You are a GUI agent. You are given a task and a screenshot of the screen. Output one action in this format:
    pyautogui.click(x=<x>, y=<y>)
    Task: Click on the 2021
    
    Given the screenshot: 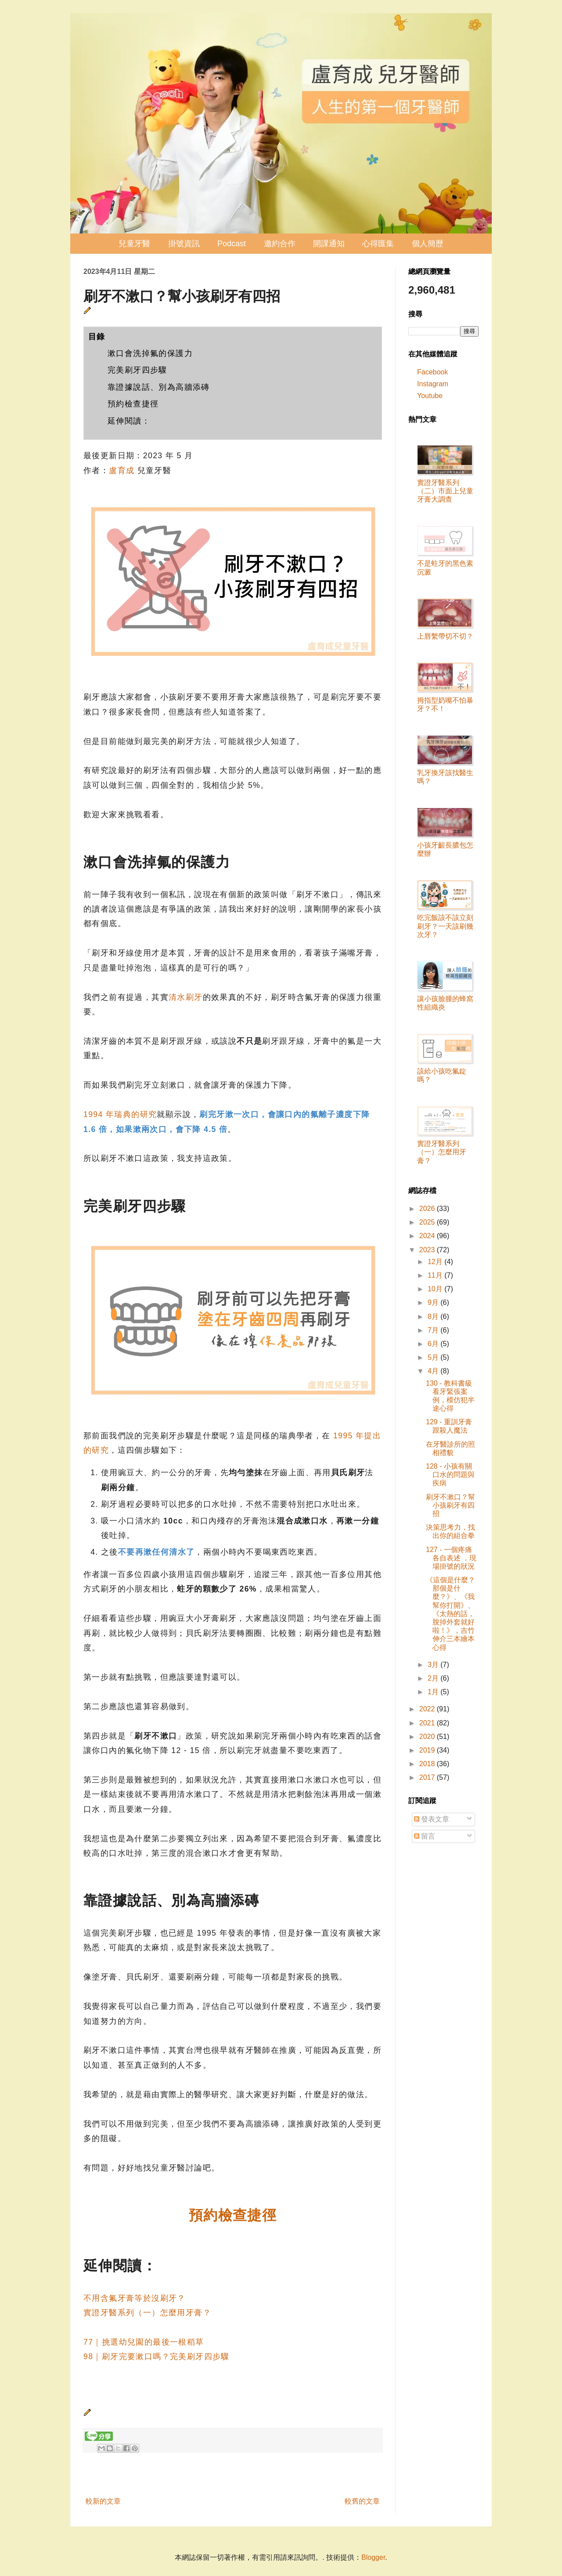 What is the action you would take?
    pyautogui.click(x=428, y=1723)
    